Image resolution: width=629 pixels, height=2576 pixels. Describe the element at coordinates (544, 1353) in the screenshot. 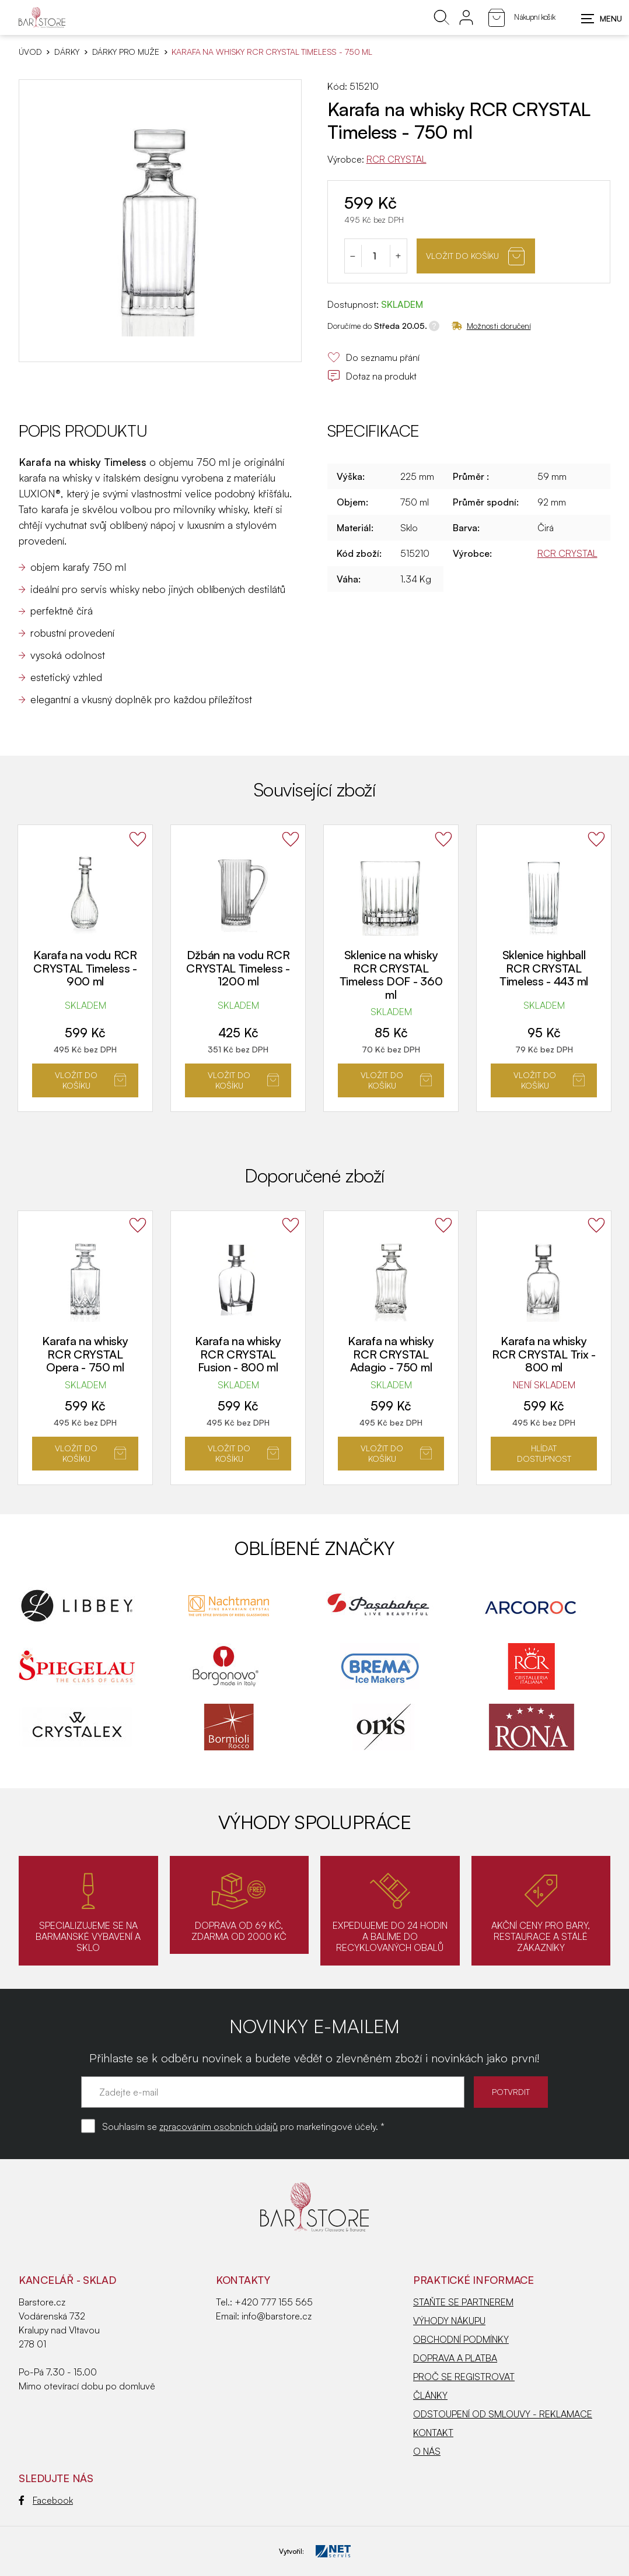

I see `Karafa na whisky RCR CRYSTAL Trix - 800 ml` at that location.